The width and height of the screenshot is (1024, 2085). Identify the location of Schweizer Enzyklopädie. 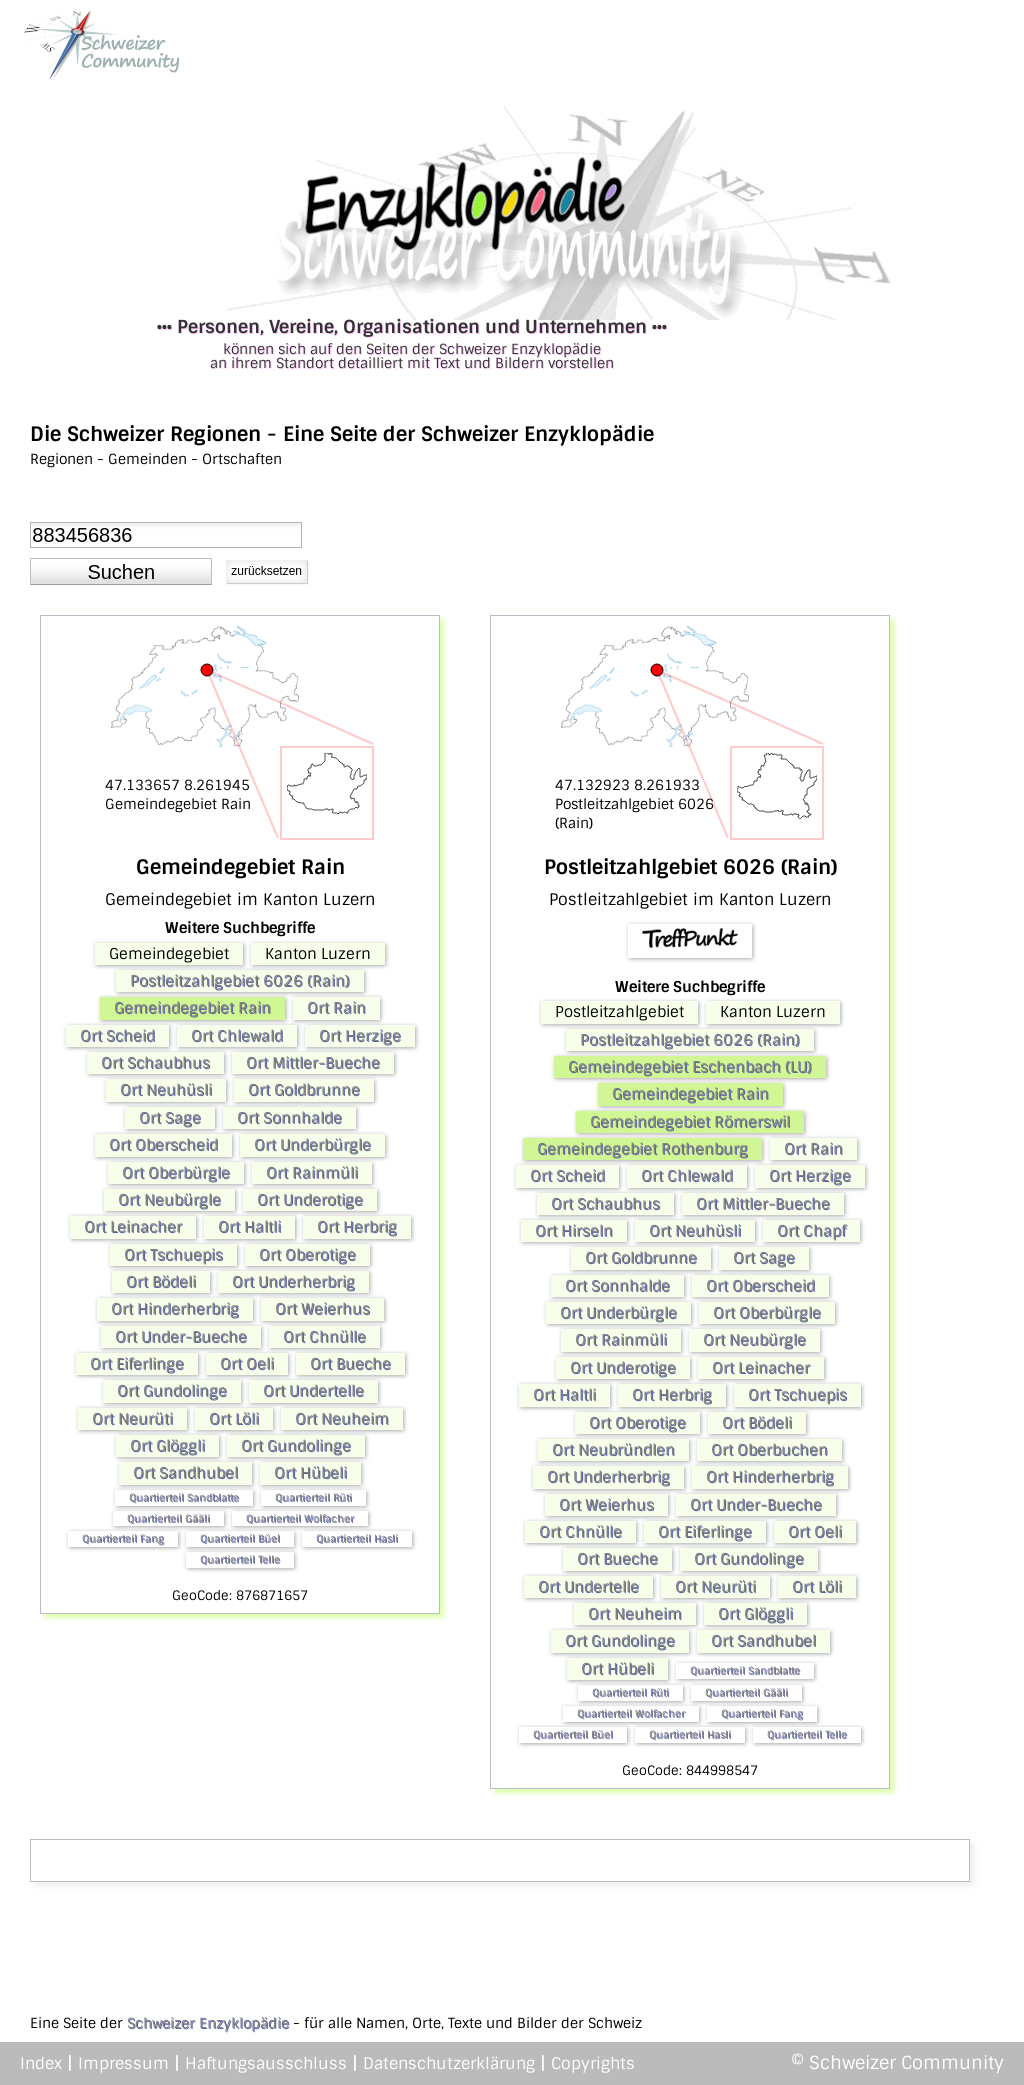
(208, 2023).